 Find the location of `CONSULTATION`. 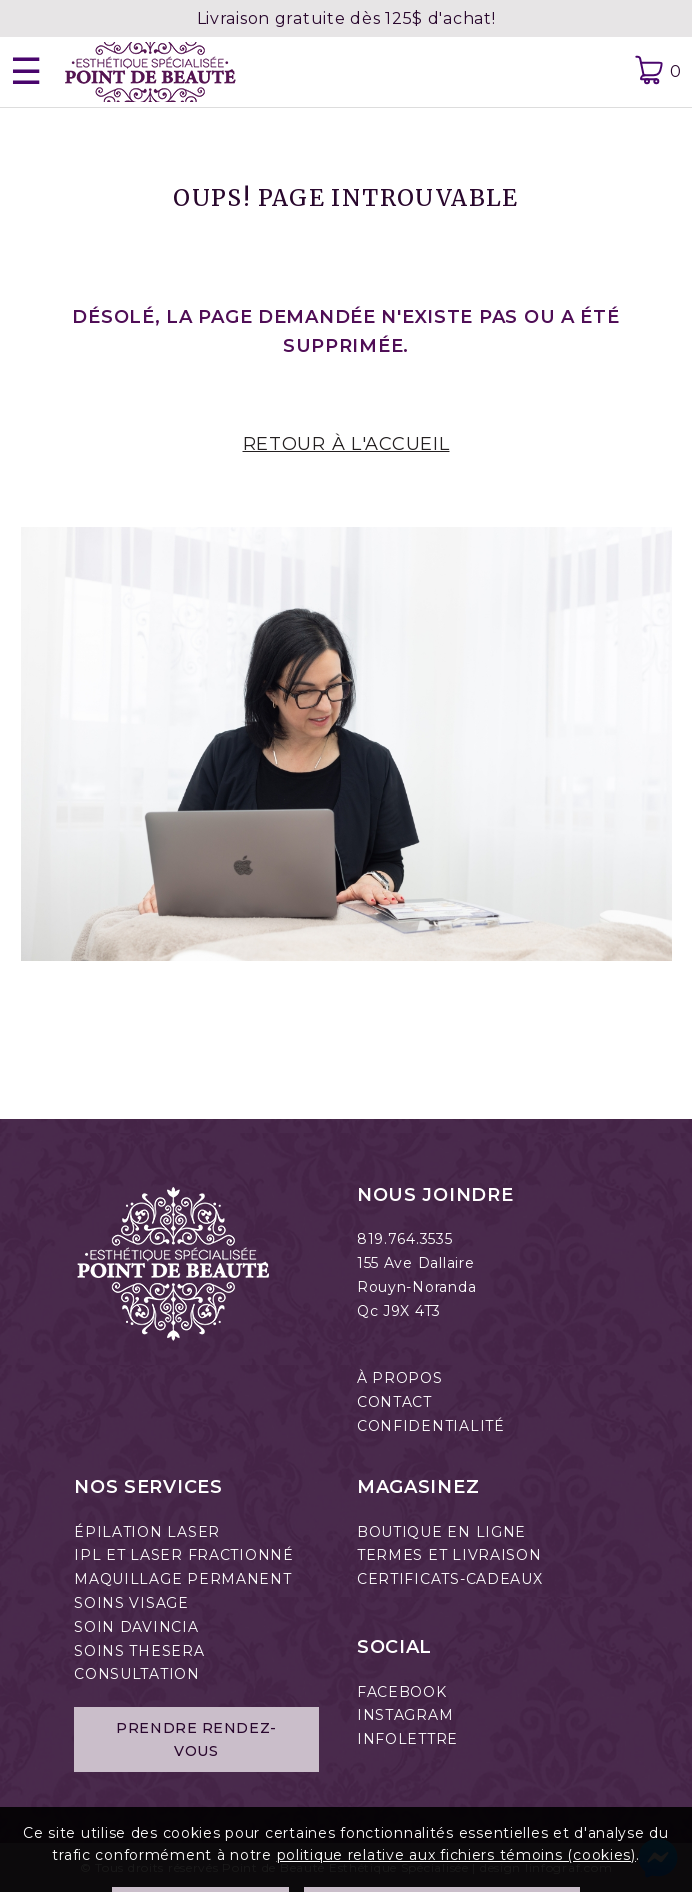

CONSULTATION is located at coordinates (137, 1674).